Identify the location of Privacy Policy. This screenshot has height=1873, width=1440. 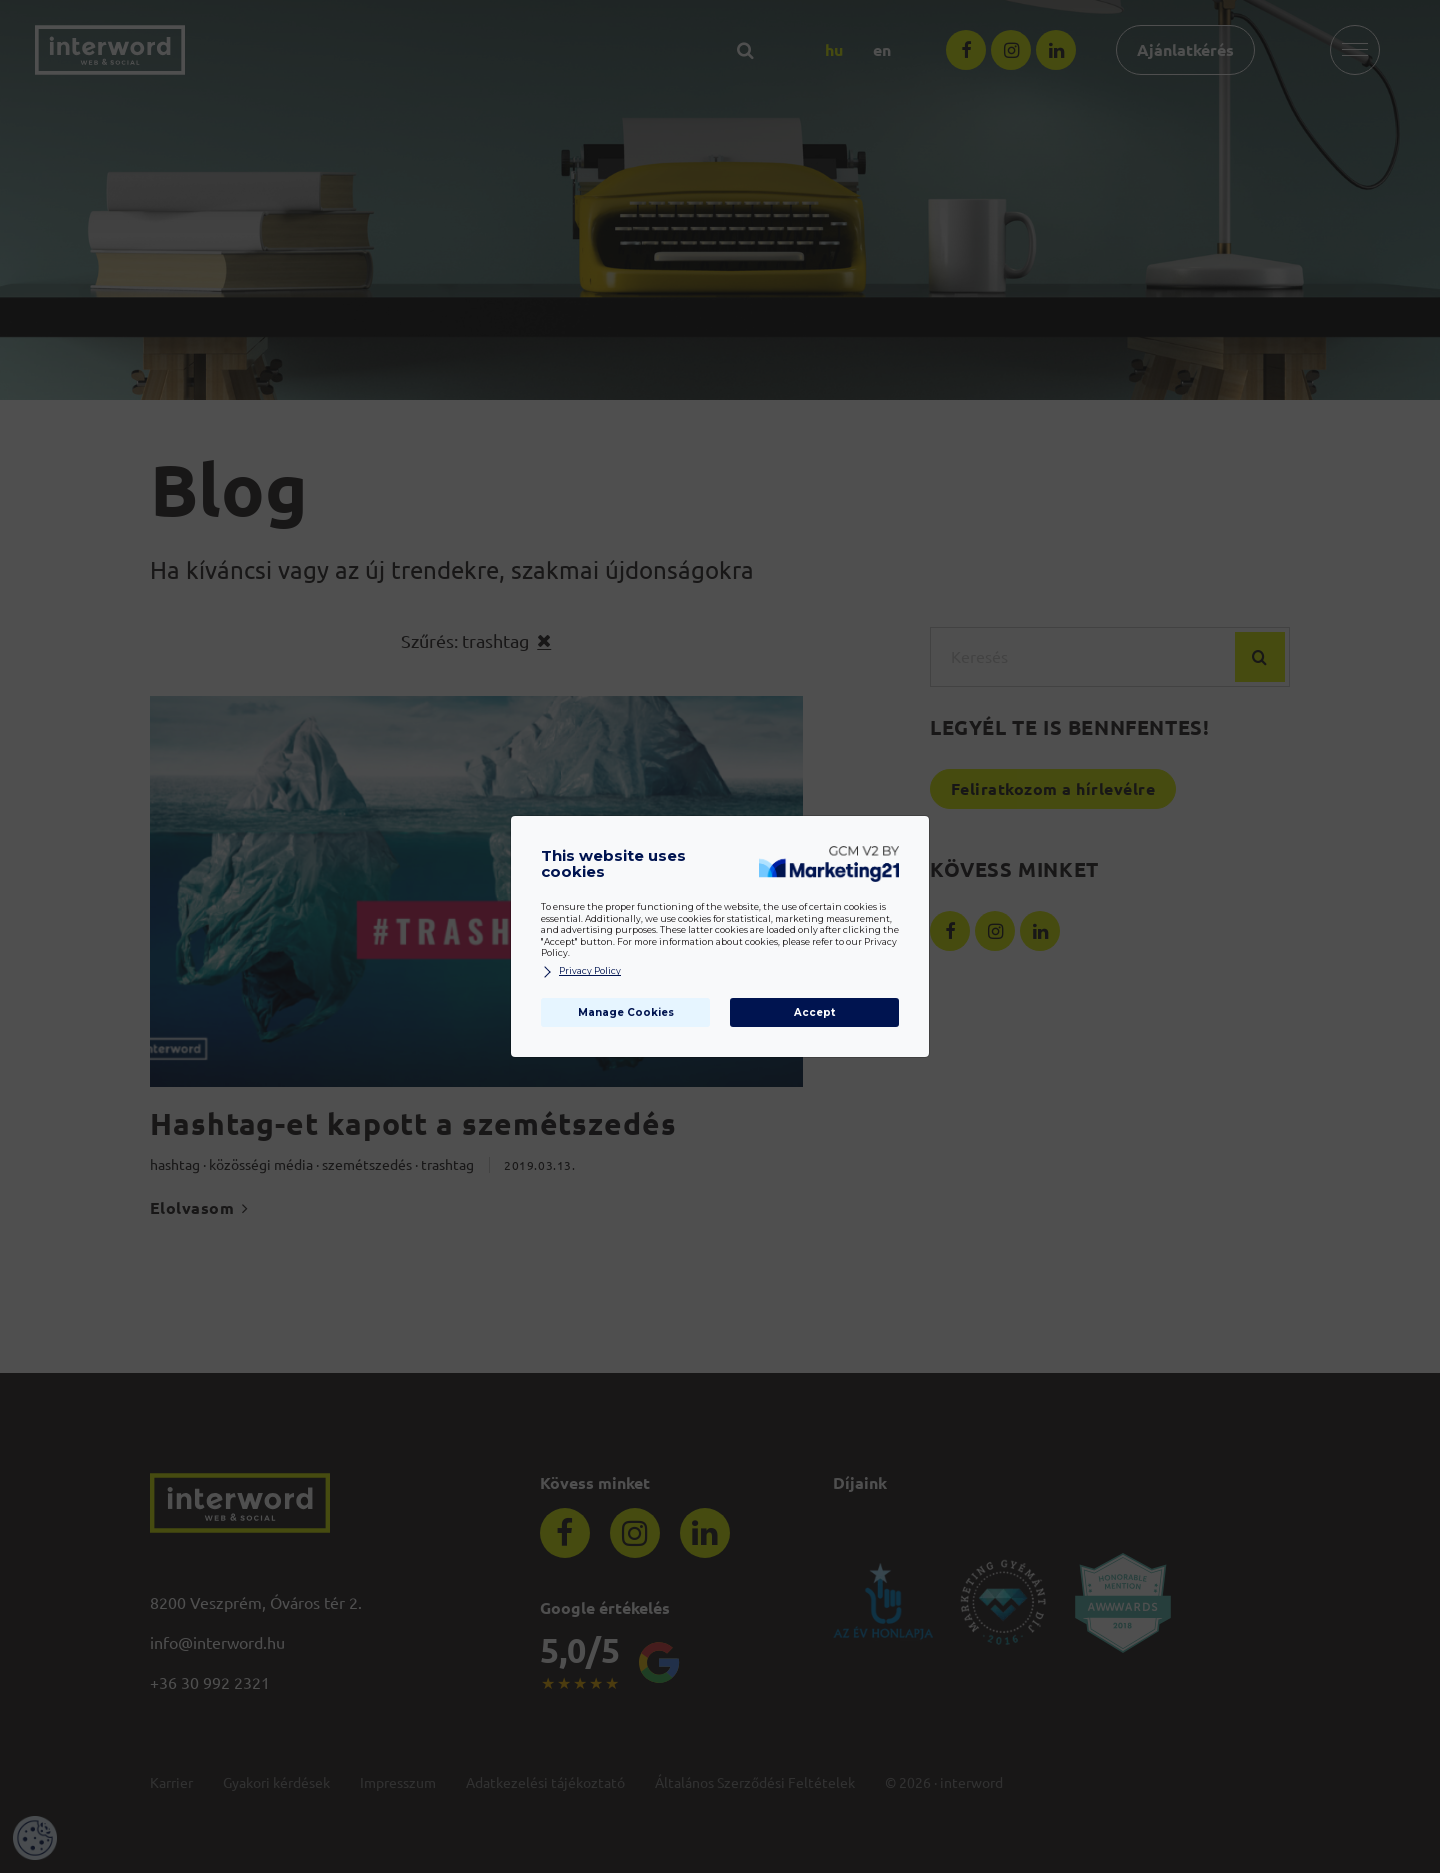
(581, 971).